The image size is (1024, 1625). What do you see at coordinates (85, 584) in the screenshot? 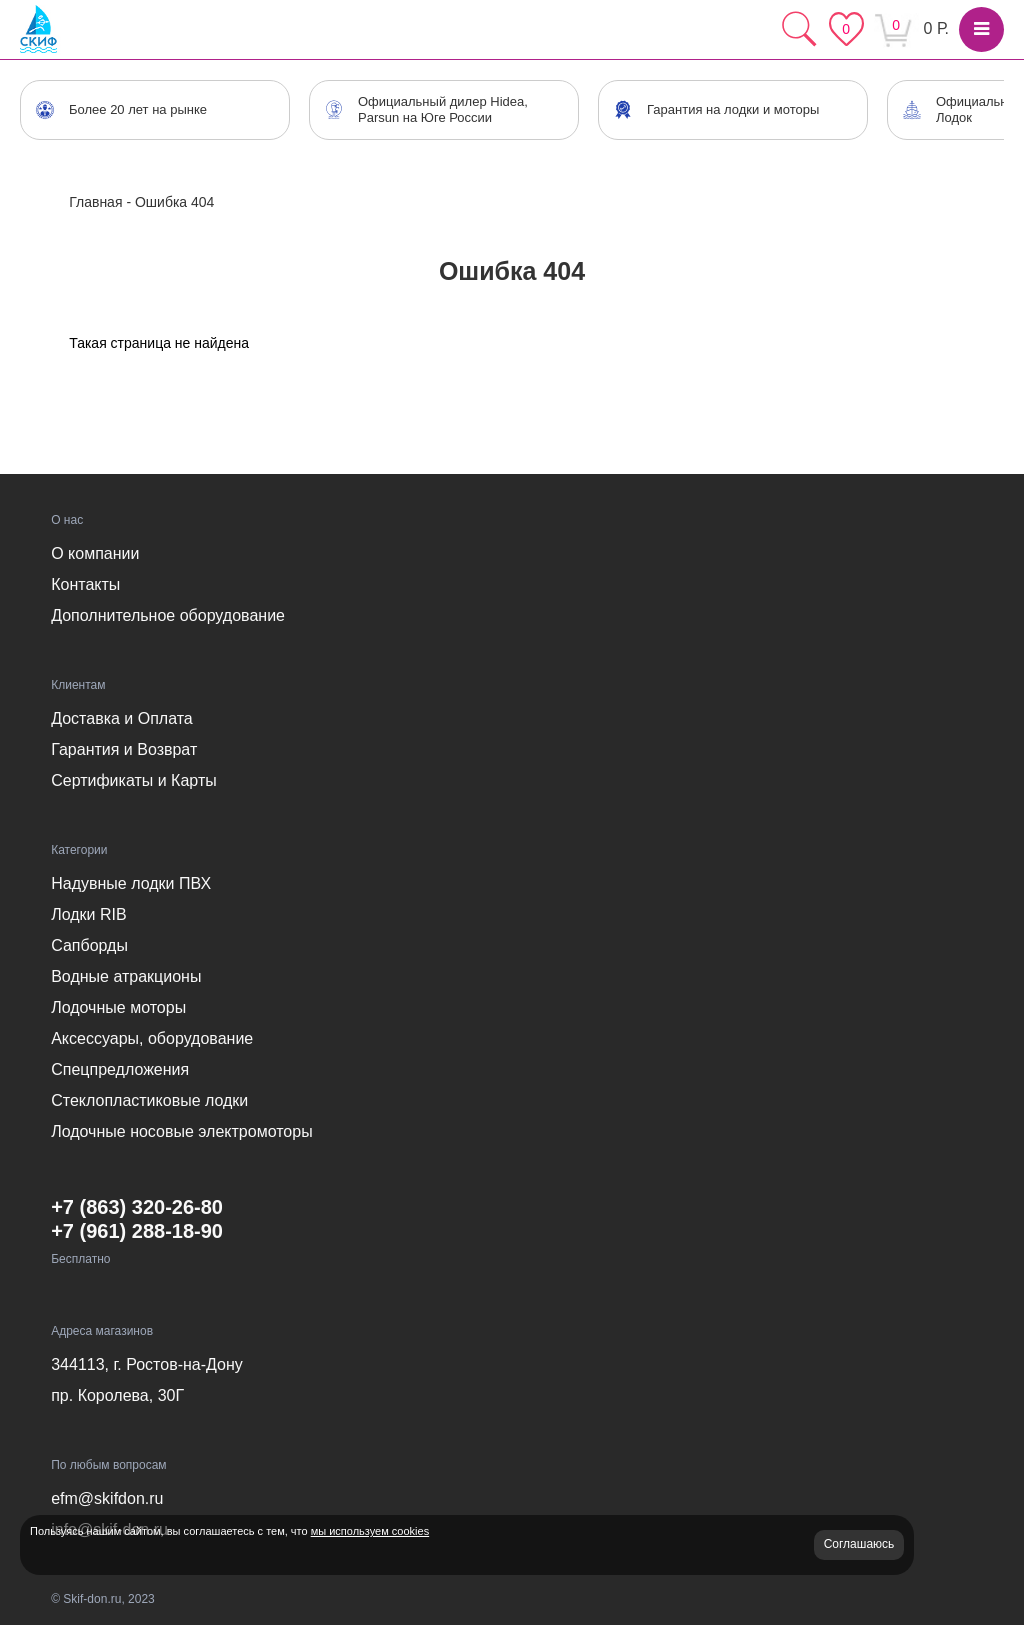
I see `Контакты` at bounding box center [85, 584].